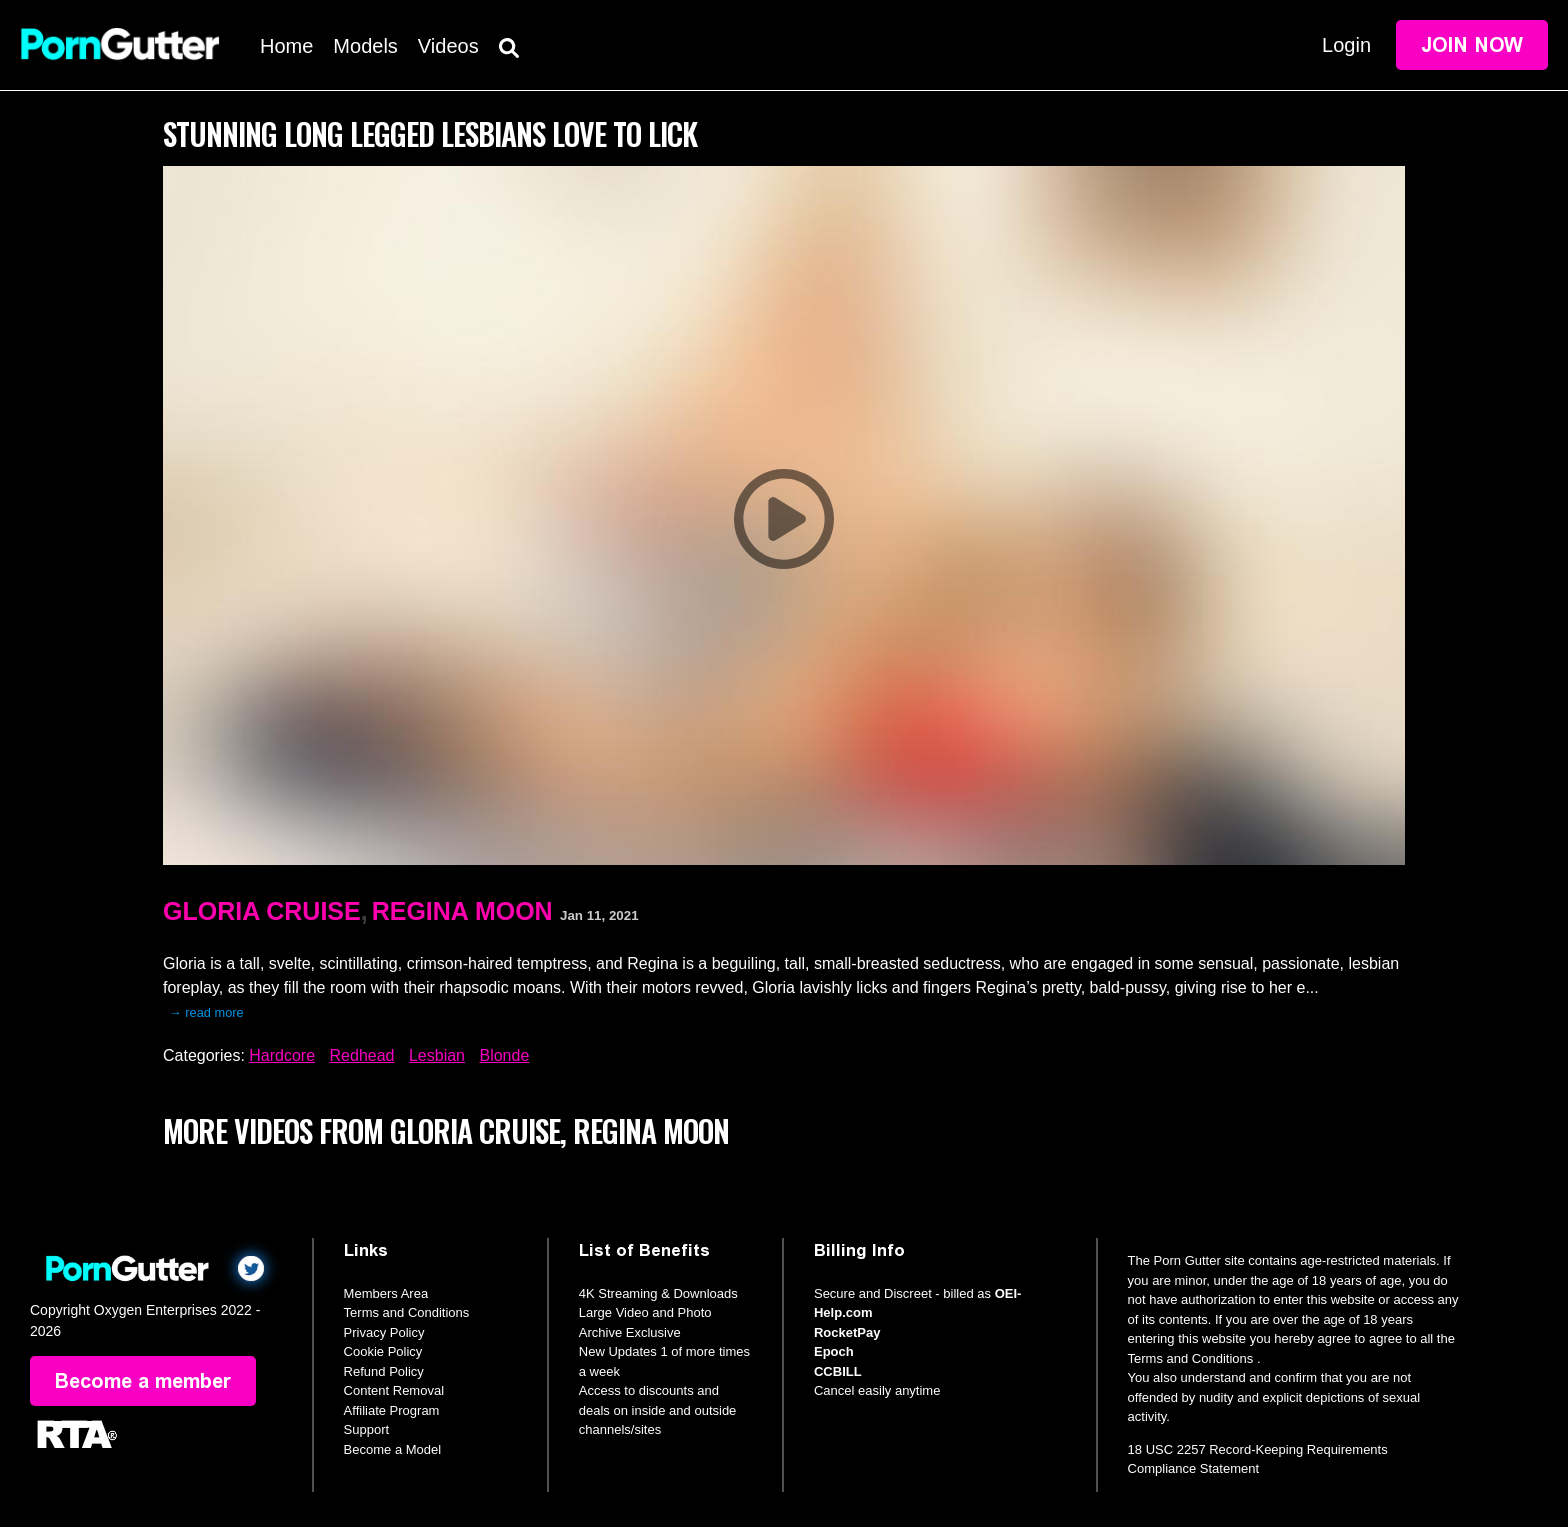  Describe the element at coordinates (383, 1351) in the screenshot. I see `Cookie Policy` at that location.